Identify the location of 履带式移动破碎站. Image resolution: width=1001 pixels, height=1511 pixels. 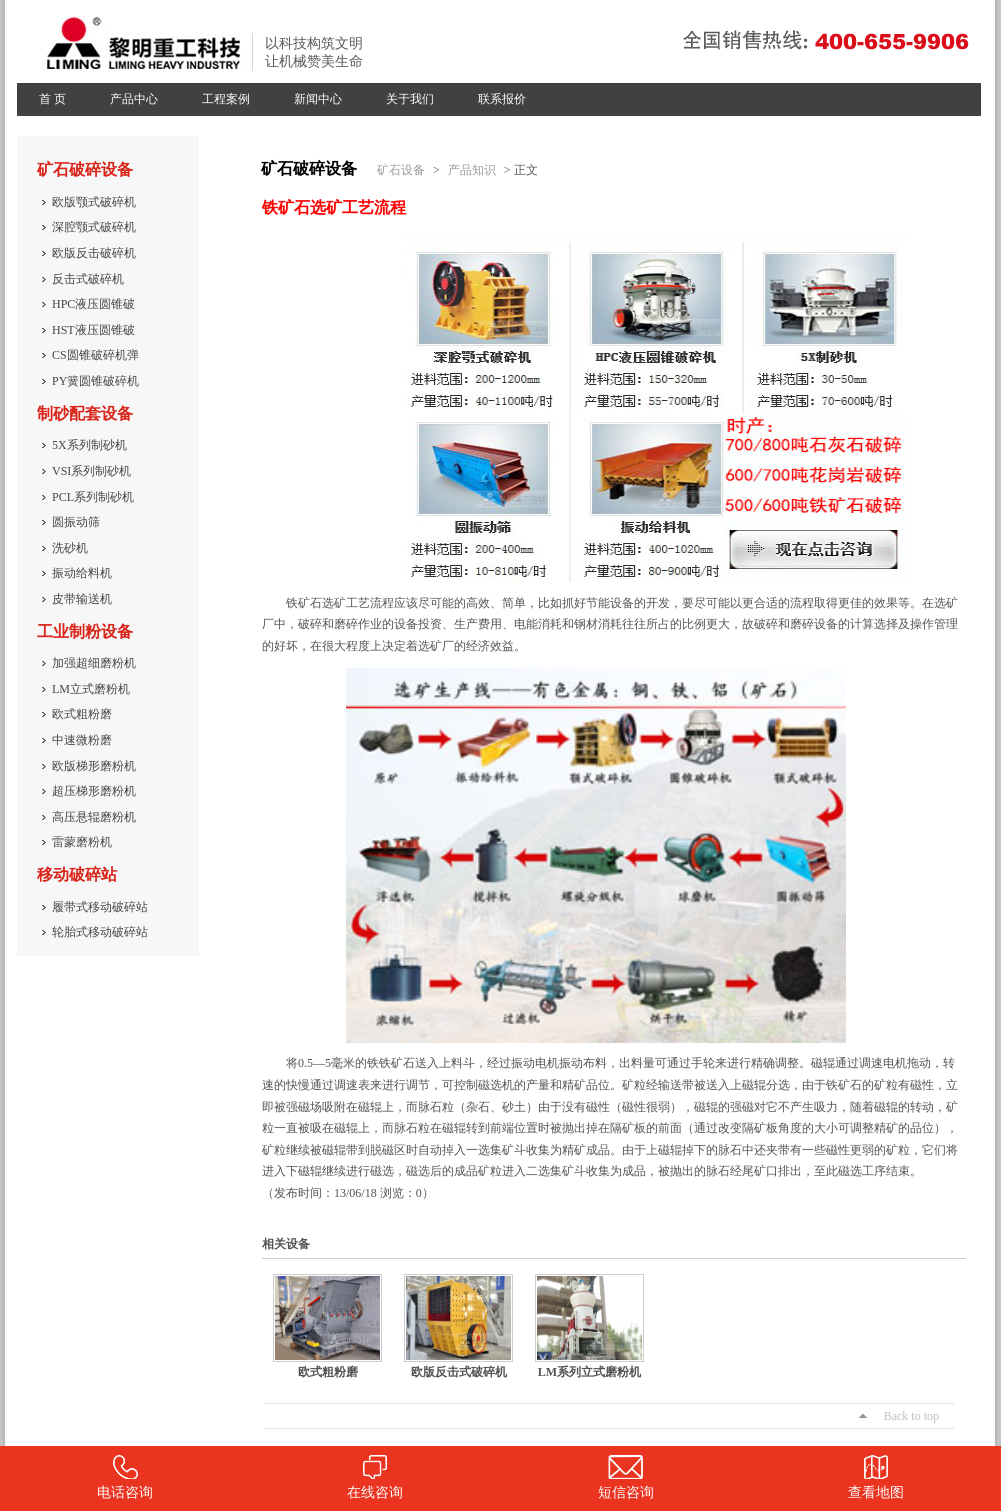
(100, 907).